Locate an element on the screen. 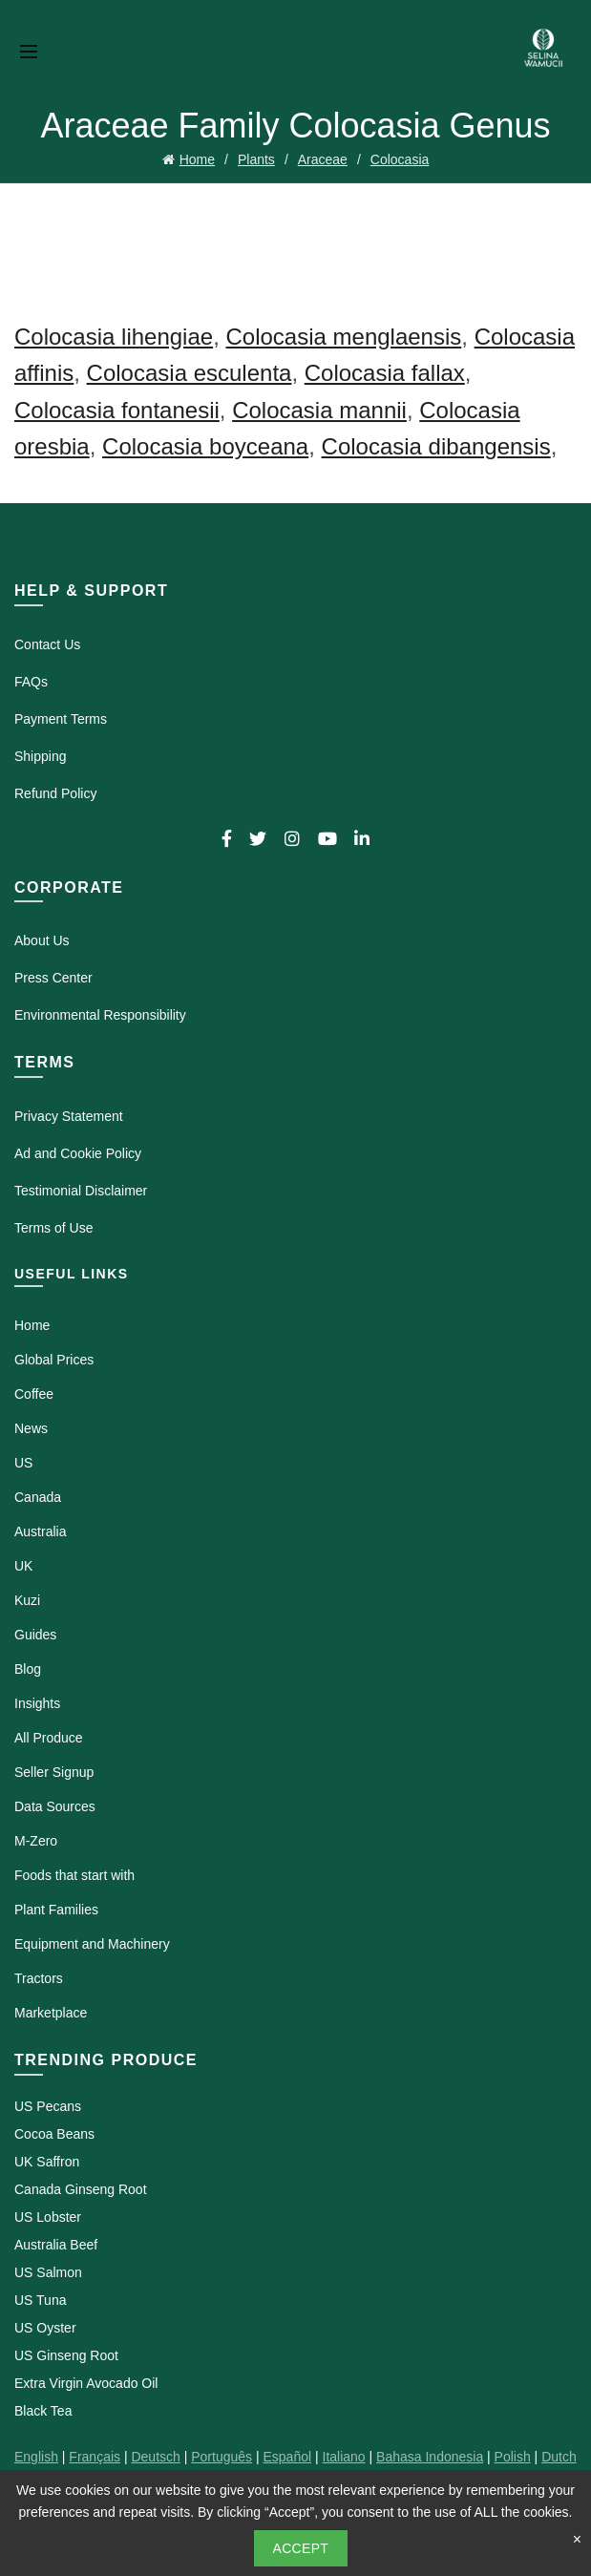 The image size is (591, 2576). Equipment and Machinery is located at coordinates (92, 1944).